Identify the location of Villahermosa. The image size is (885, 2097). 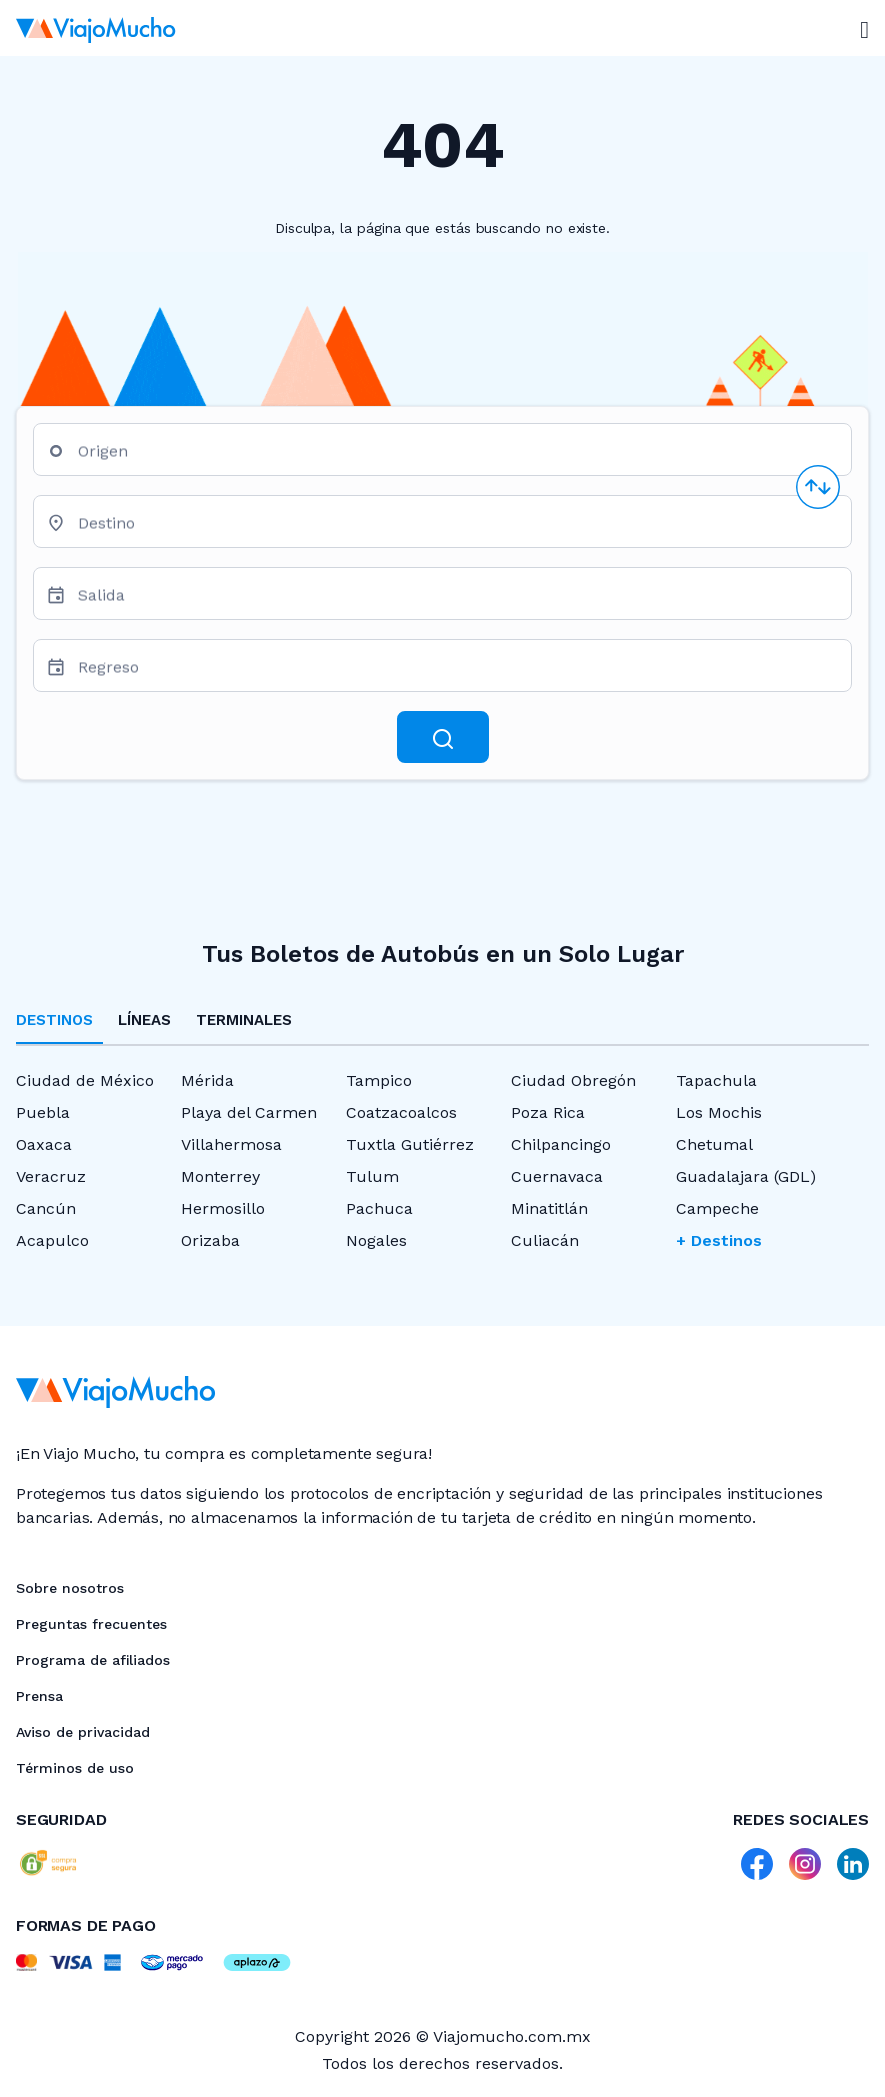
(231, 1144).